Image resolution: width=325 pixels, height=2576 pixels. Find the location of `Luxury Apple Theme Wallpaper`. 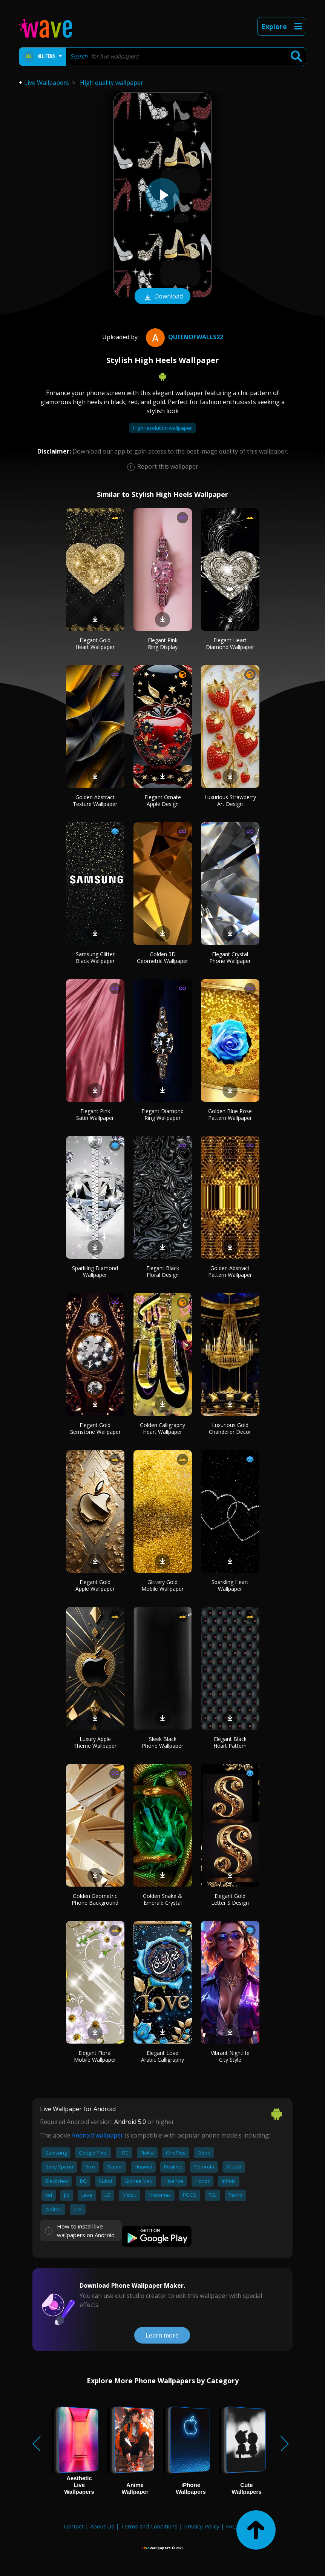

Luxury Apple Theme Wallpaper is located at coordinates (95, 1742).